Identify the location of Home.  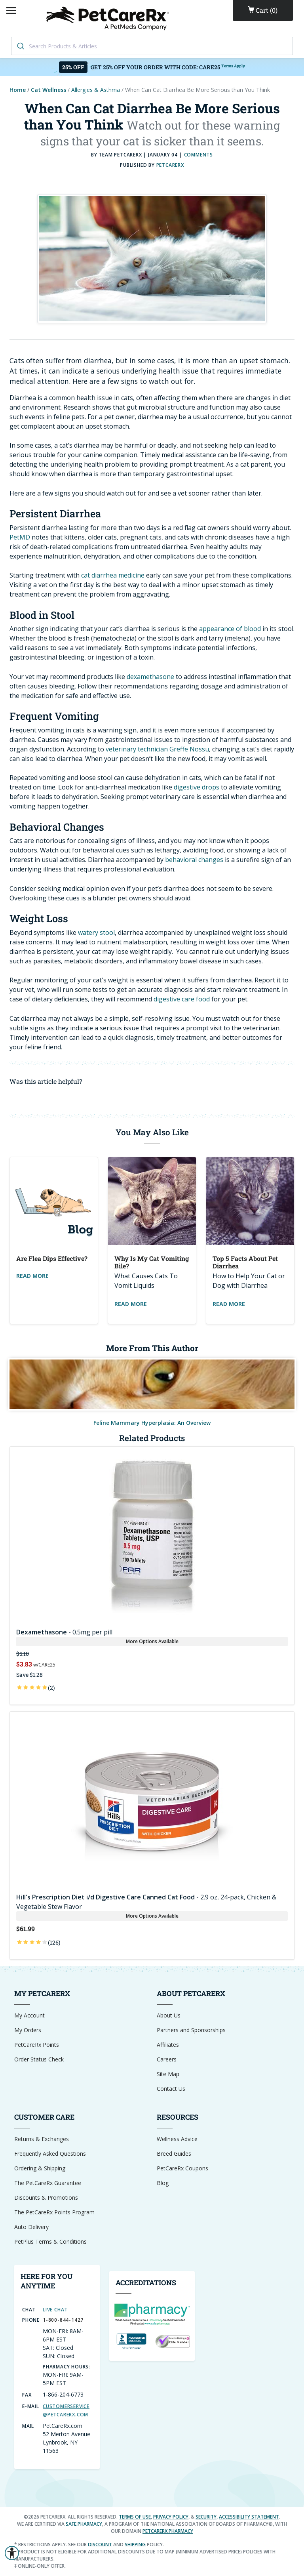
(18, 89).